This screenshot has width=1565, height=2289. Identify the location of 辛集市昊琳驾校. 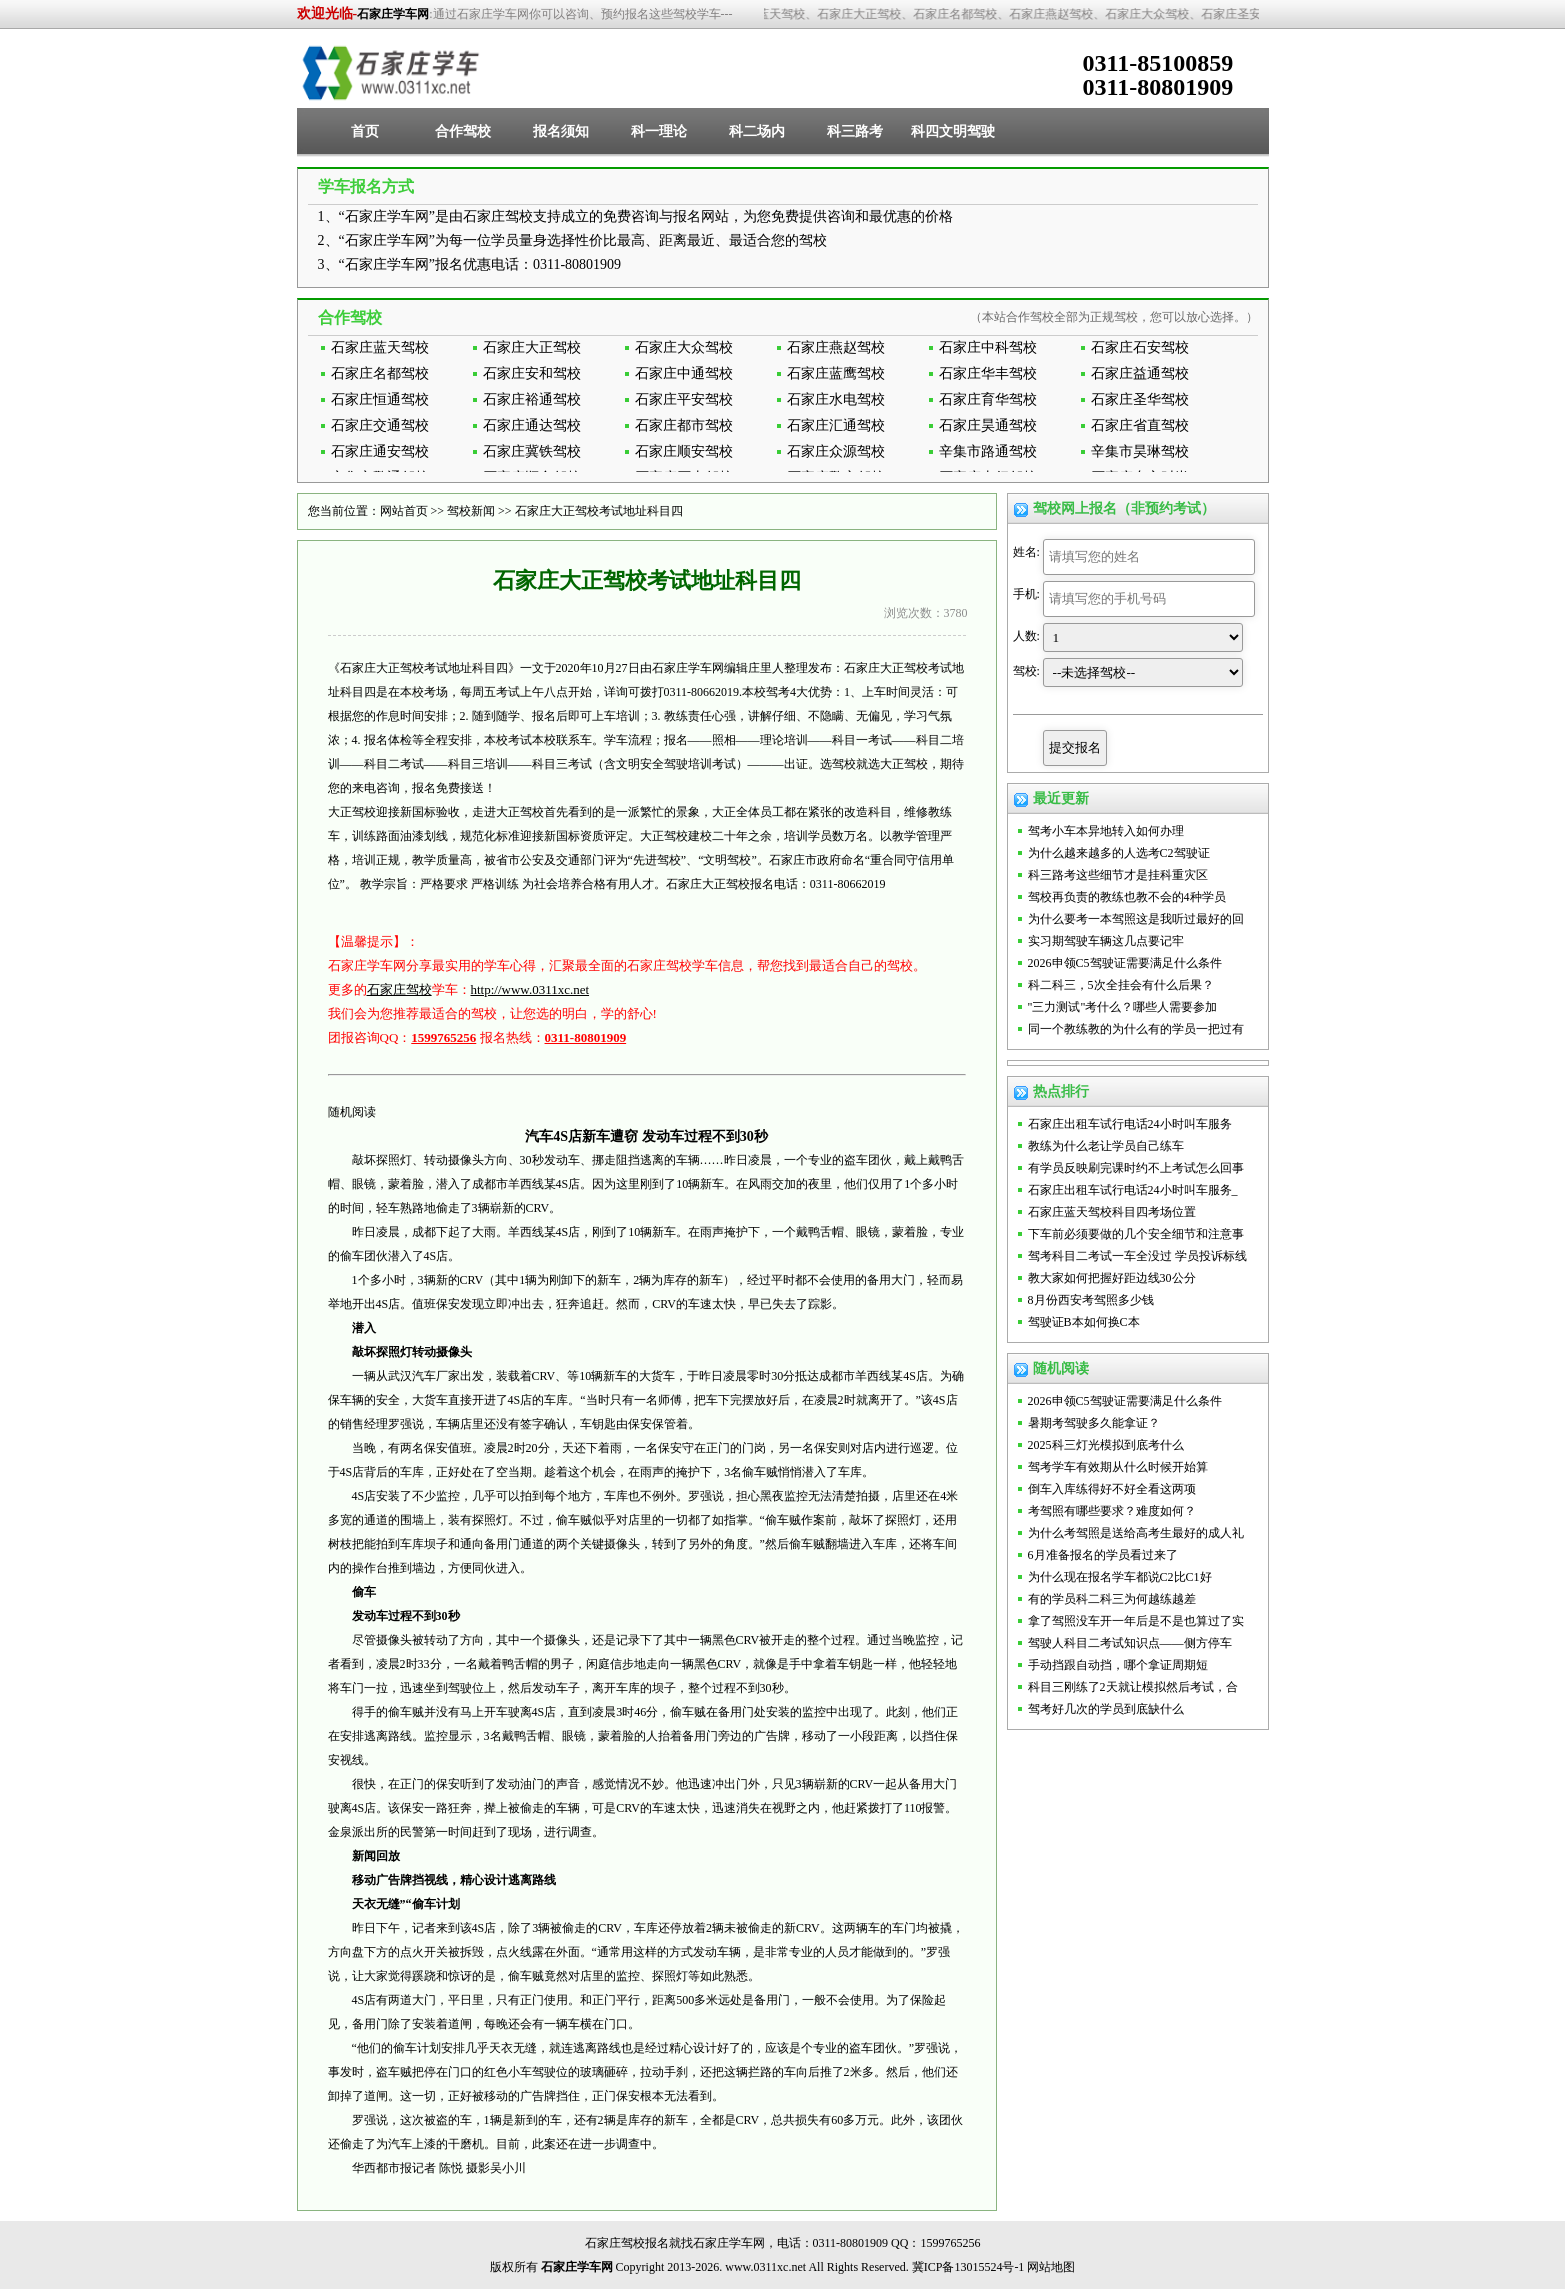
(1140, 451).